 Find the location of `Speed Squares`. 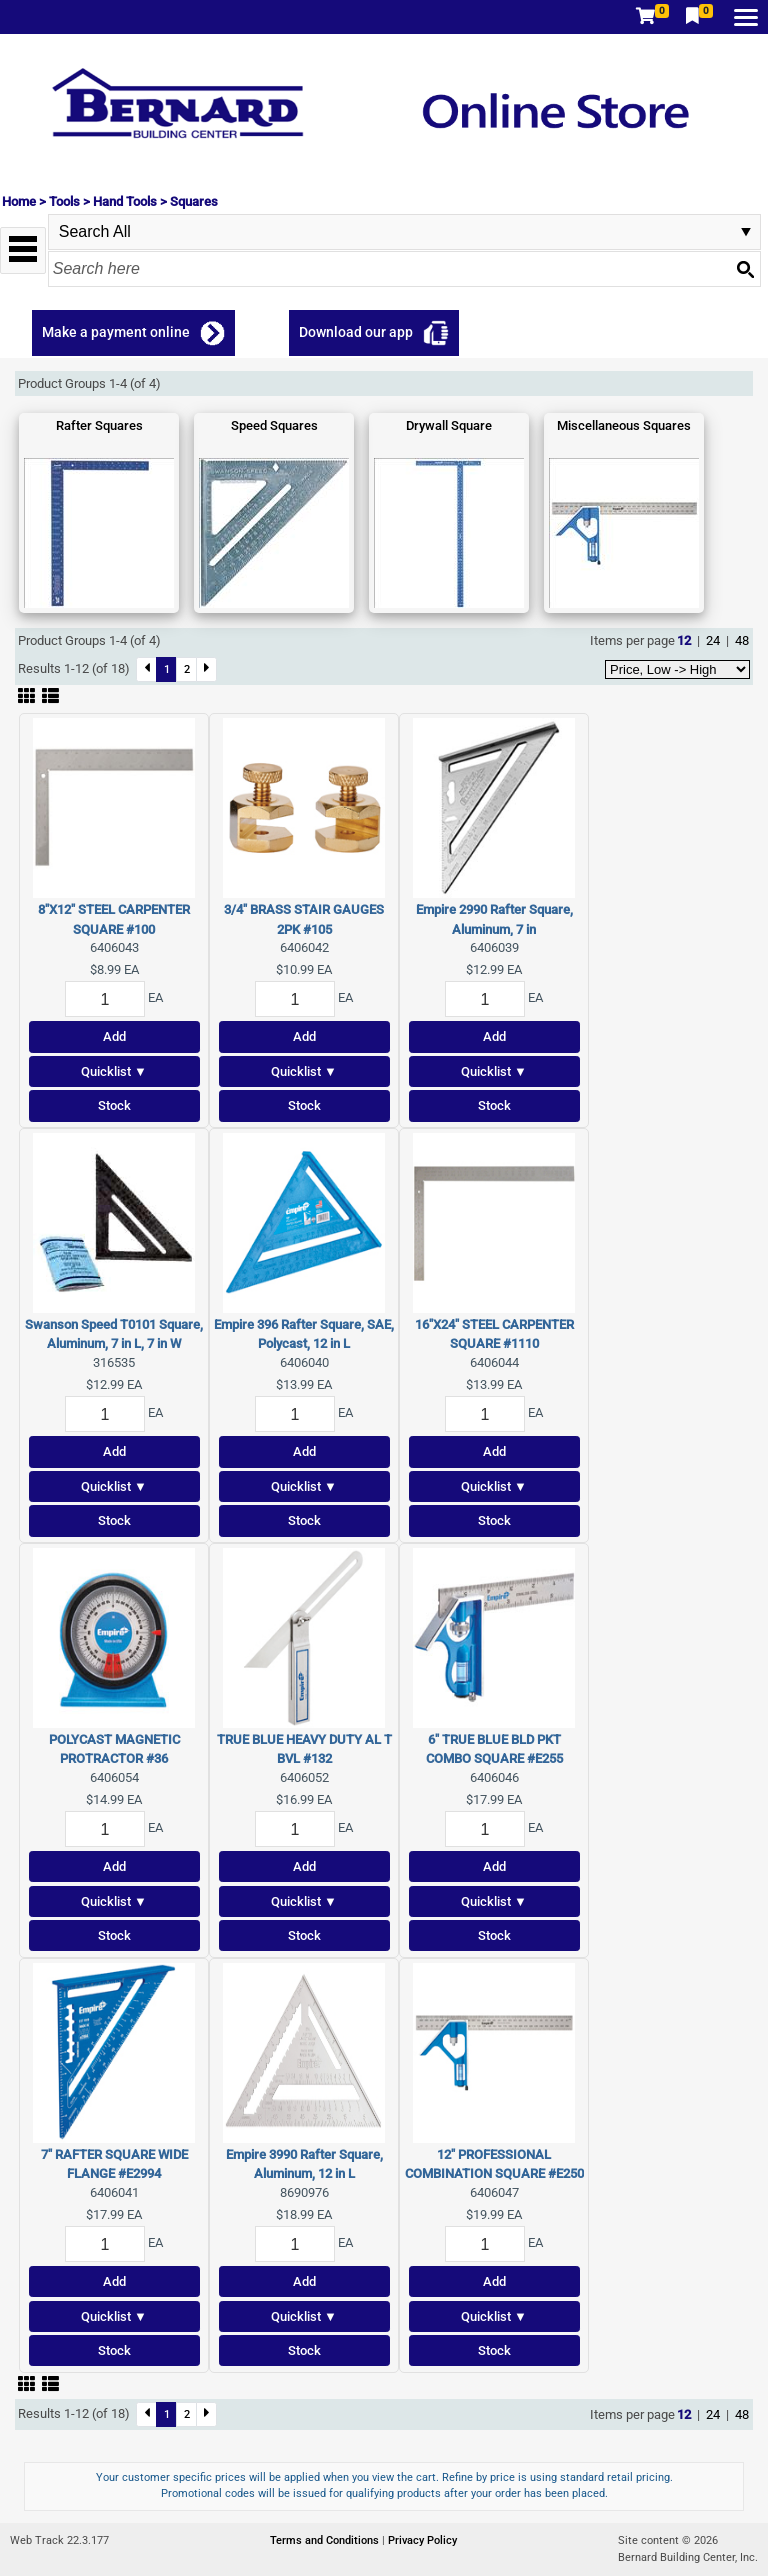

Speed Squares is located at coordinates (274, 425).